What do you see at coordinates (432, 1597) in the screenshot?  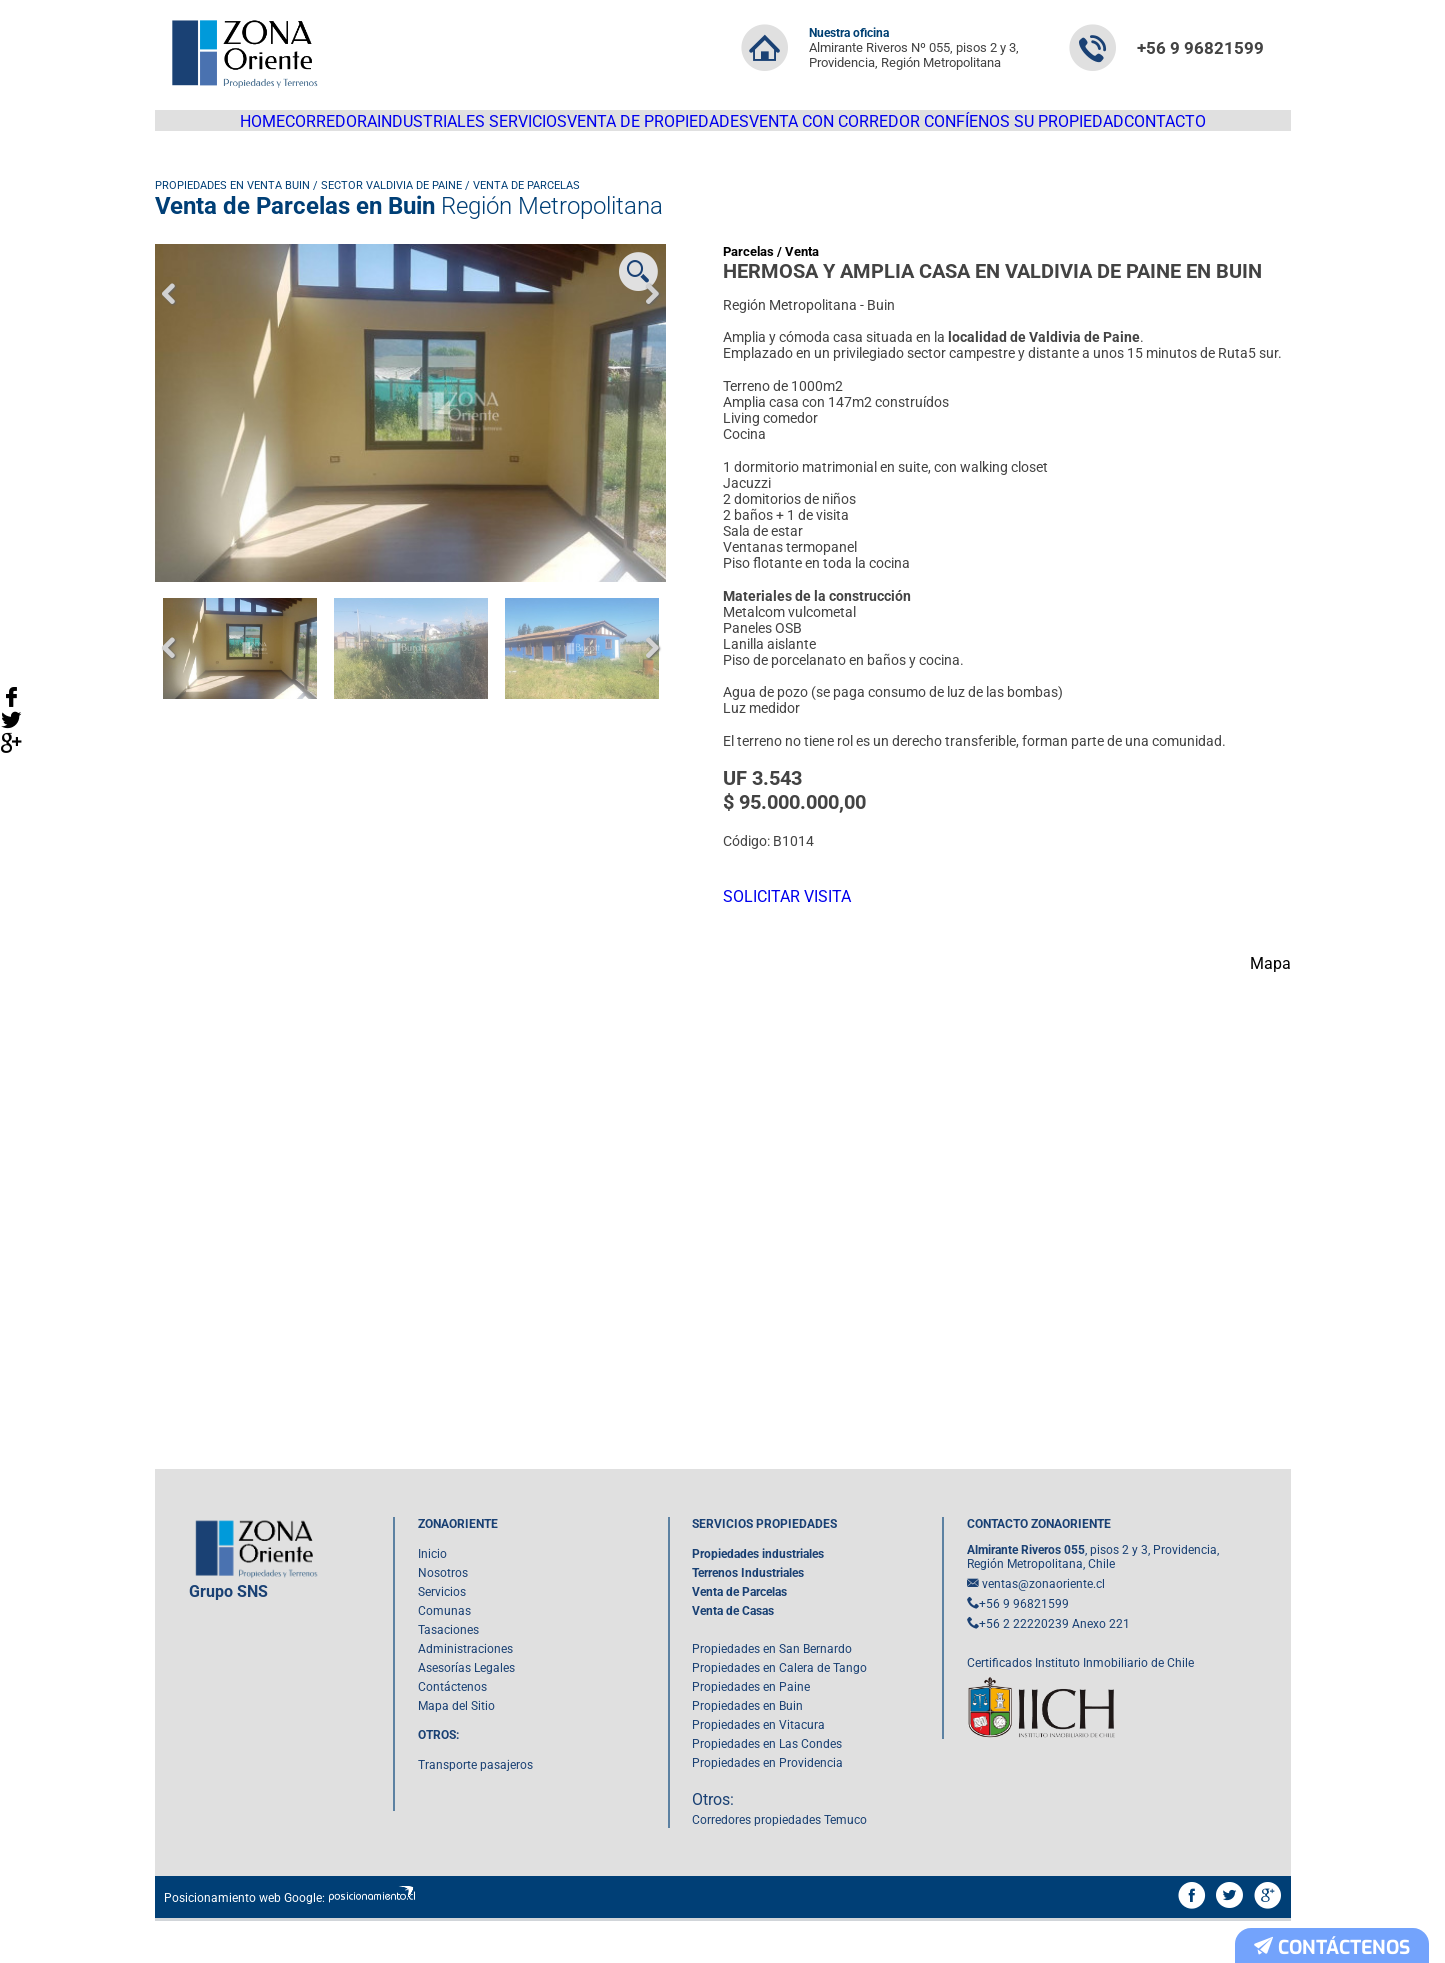 I see `Inicio` at bounding box center [432, 1597].